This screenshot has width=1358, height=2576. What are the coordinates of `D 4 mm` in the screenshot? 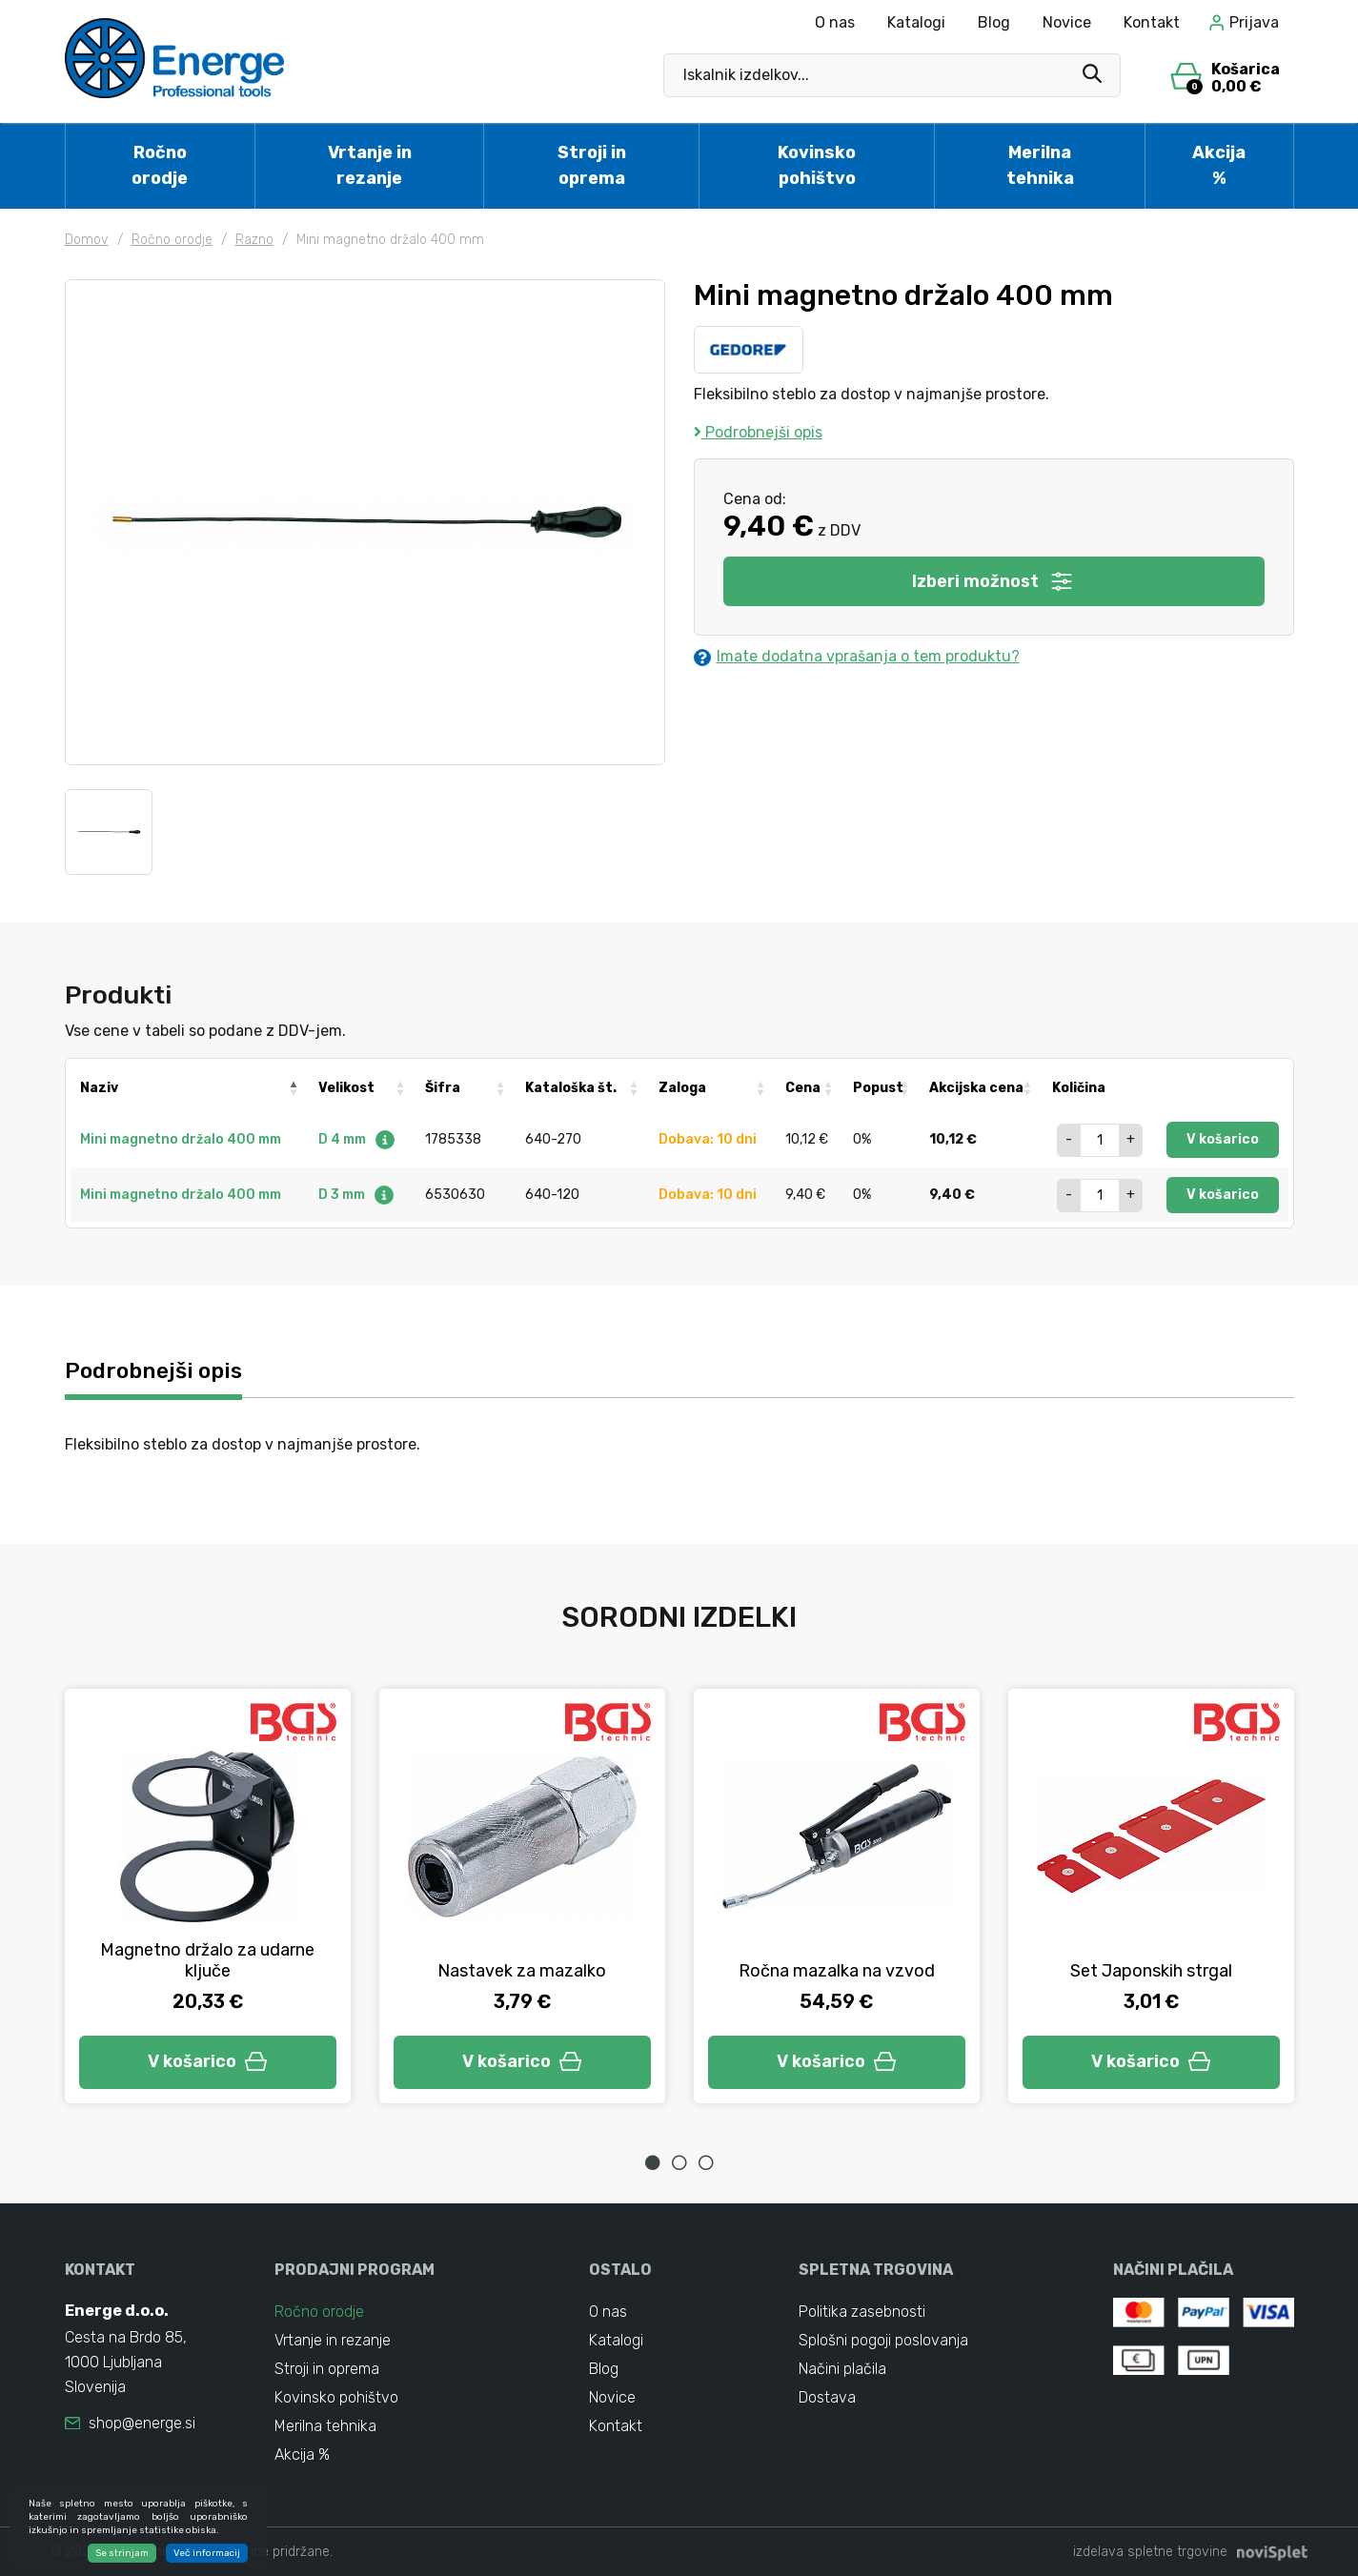 It's located at (357, 1139).